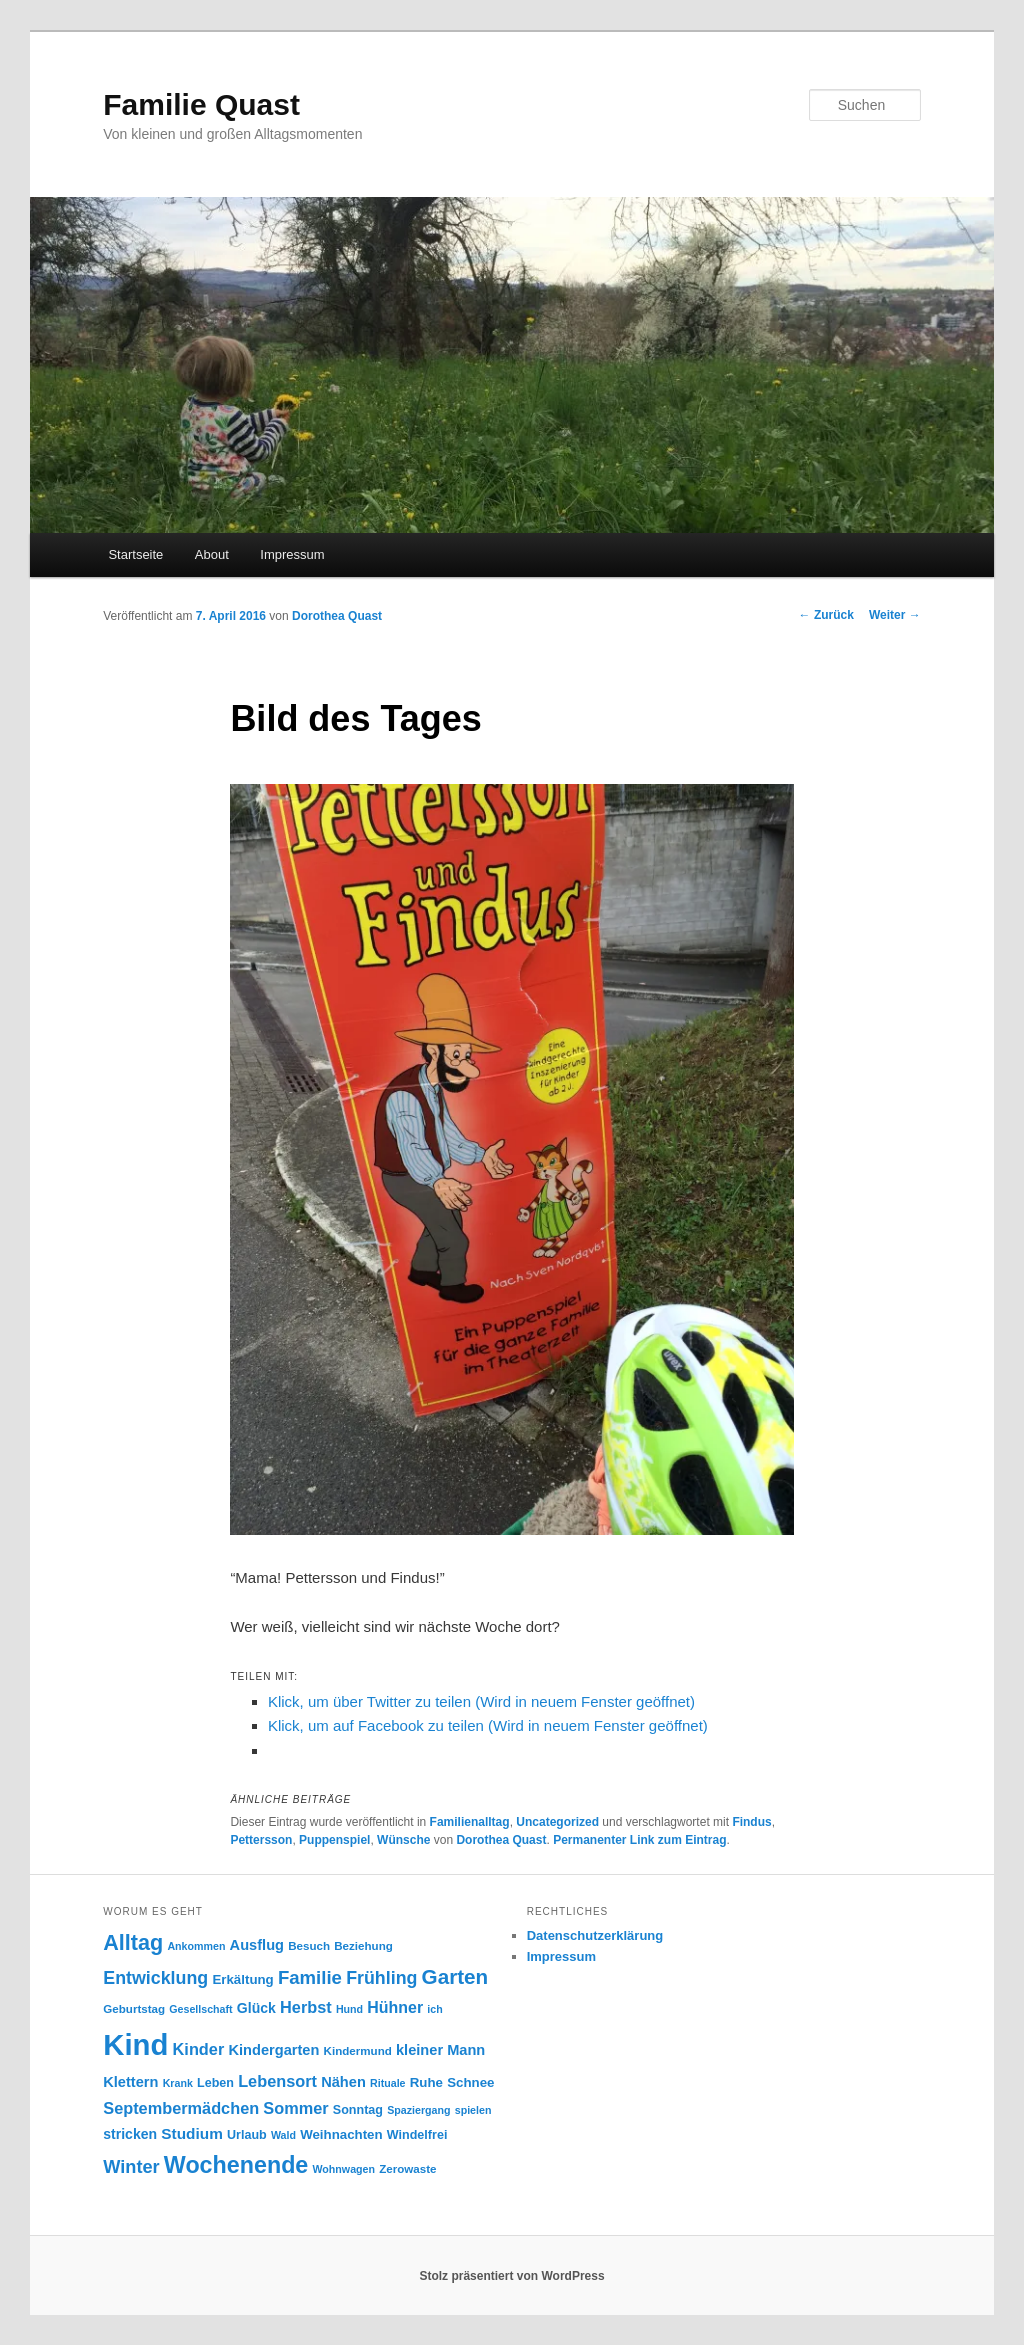 The height and width of the screenshot is (2345, 1024). Describe the element at coordinates (349, 2009) in the screenshot. I see `Hund [Hund (7 Einträge)]` at that location.